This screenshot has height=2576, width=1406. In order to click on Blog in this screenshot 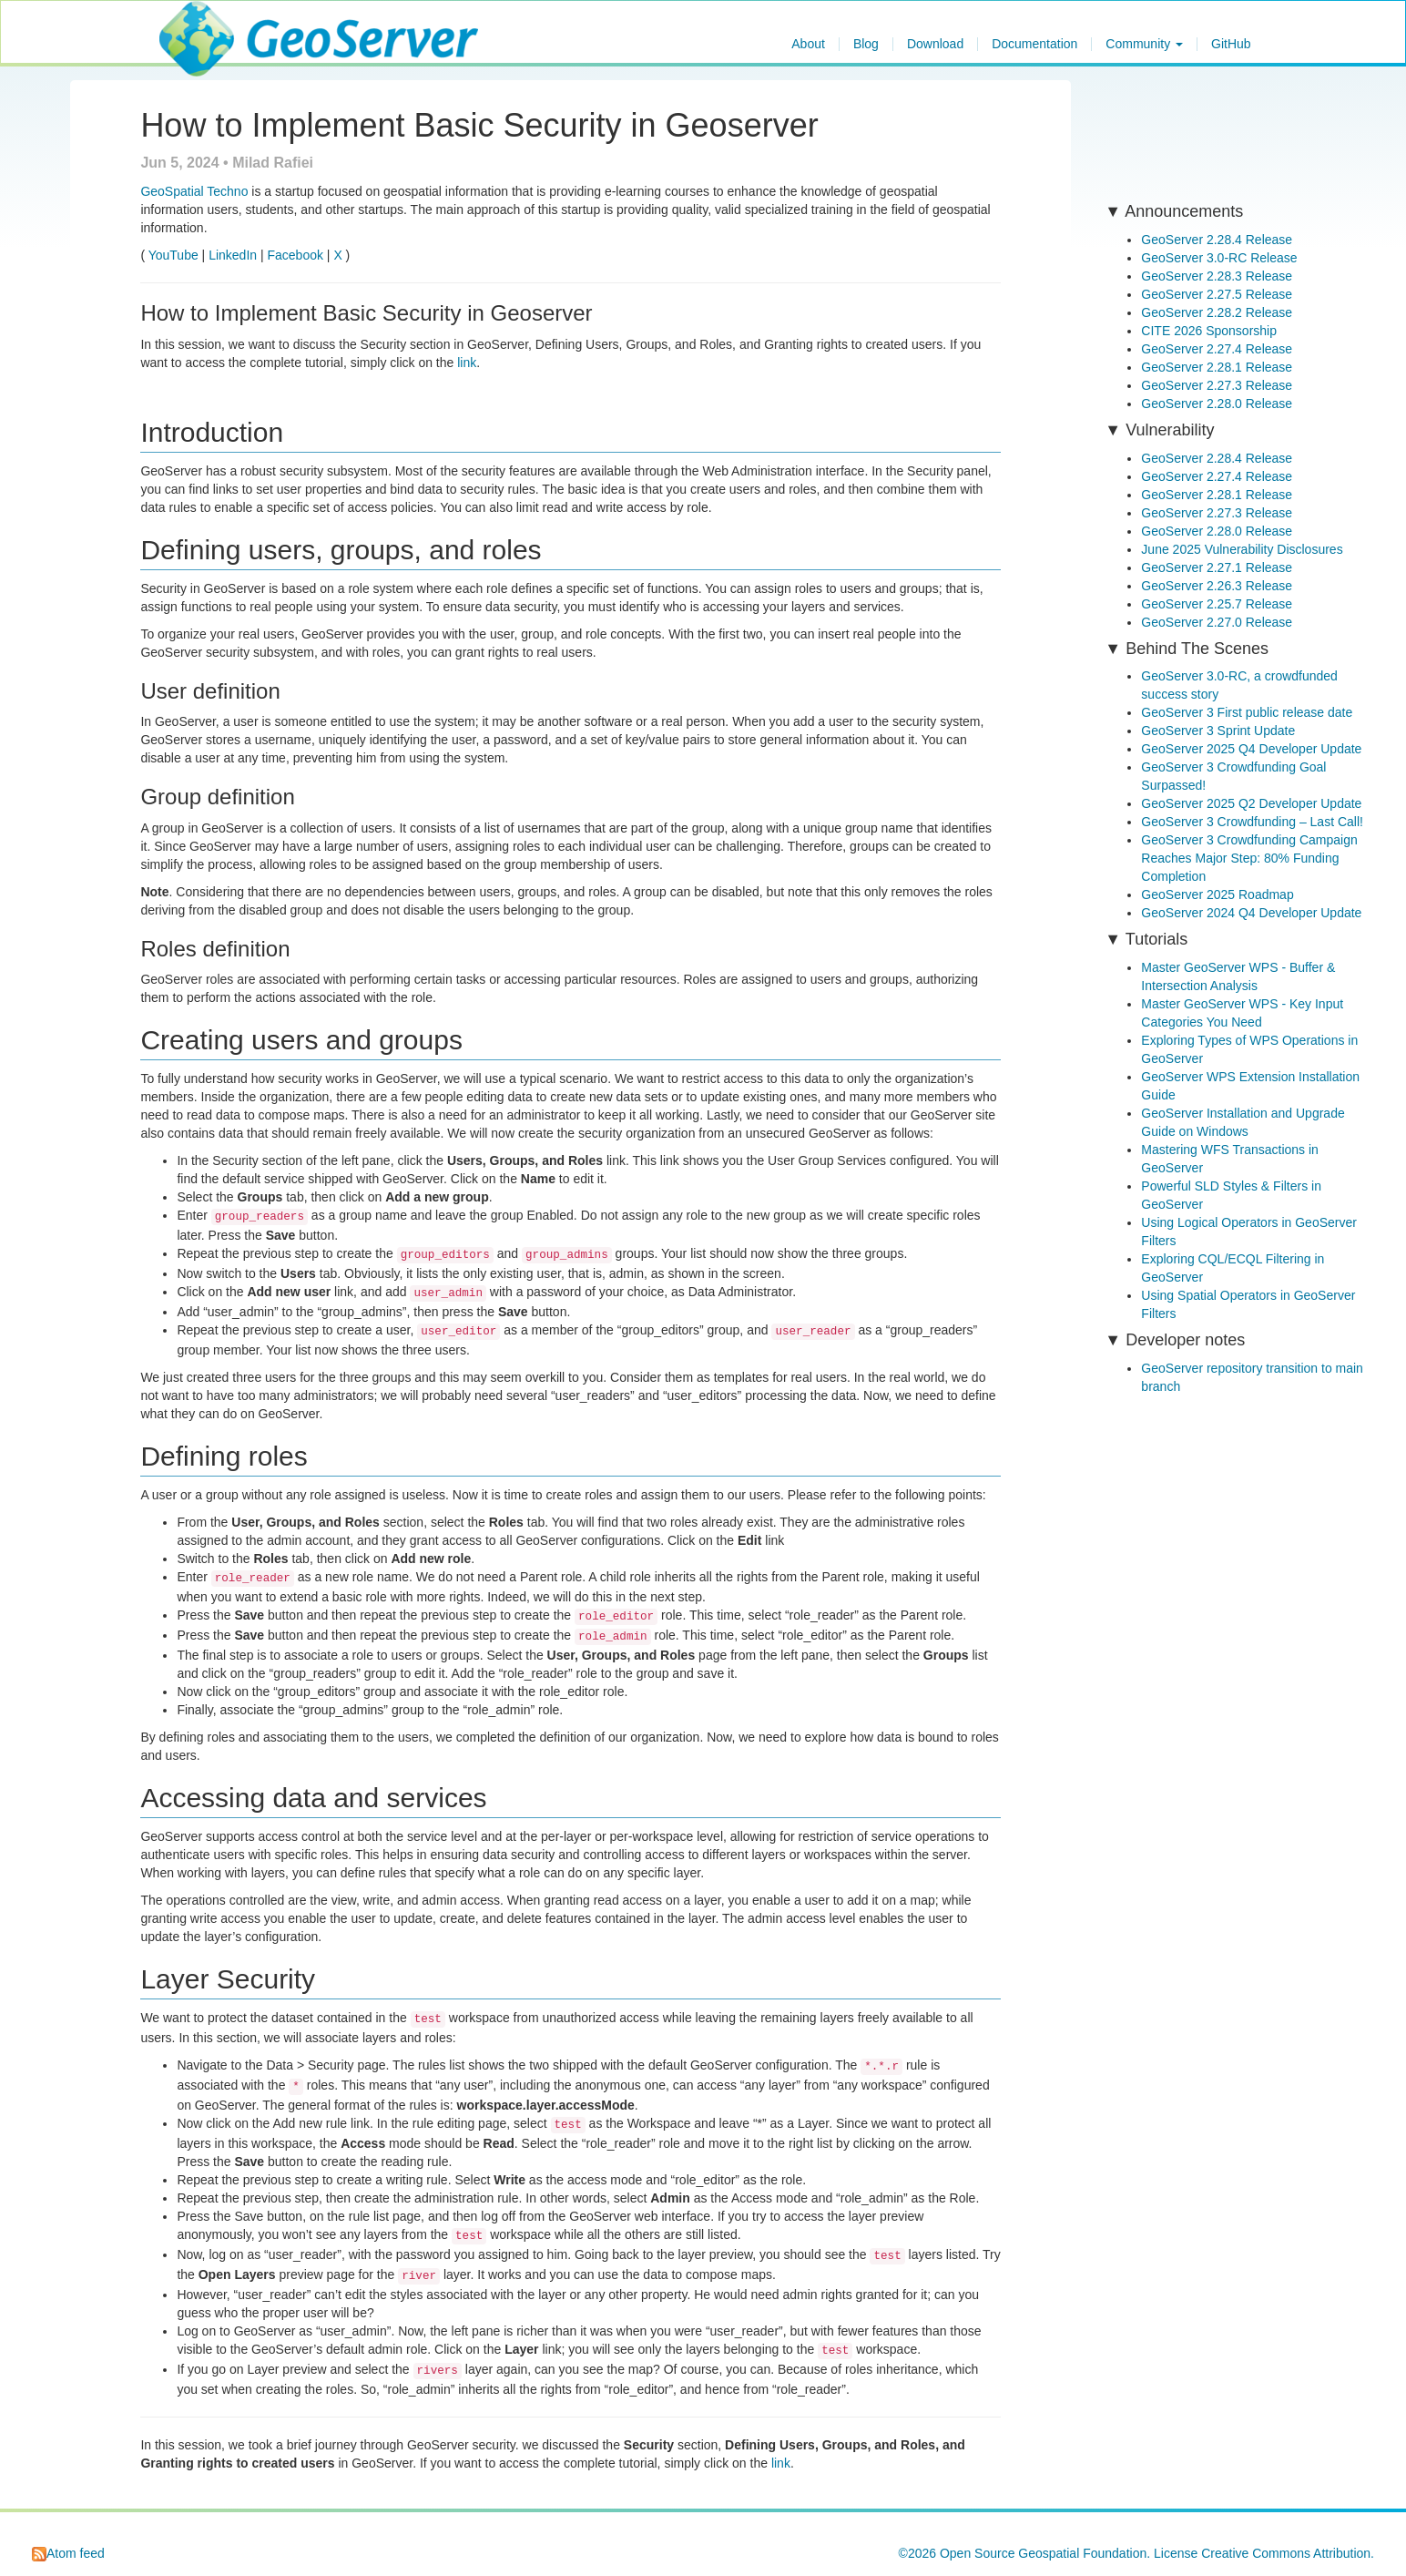, I will do `click(866, 44)`.